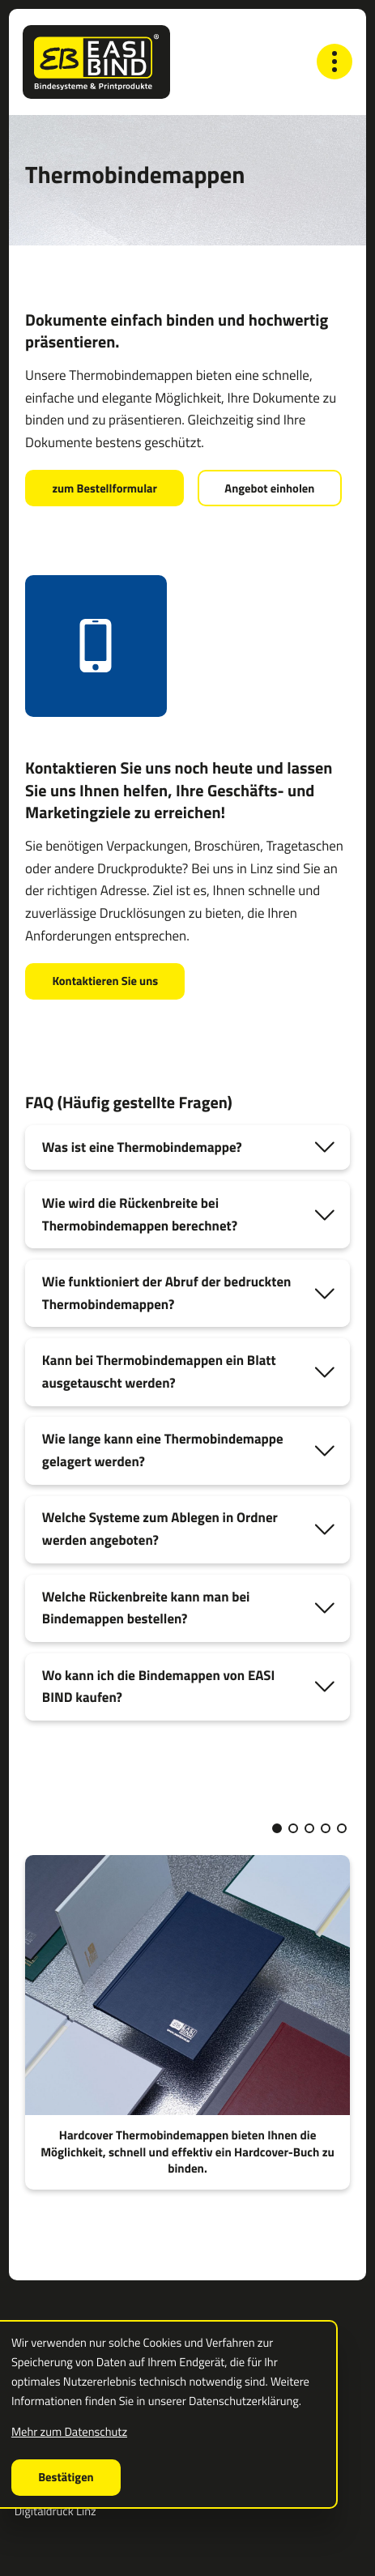  Describe the element at coordinates (187, 2023) in the screenshot. I see `[Hardcover Thermobindemappen bieten Ihnen die Möglichkeit, schnell und effektiv ein Hardcover-Buch zu binden.]` at that location.